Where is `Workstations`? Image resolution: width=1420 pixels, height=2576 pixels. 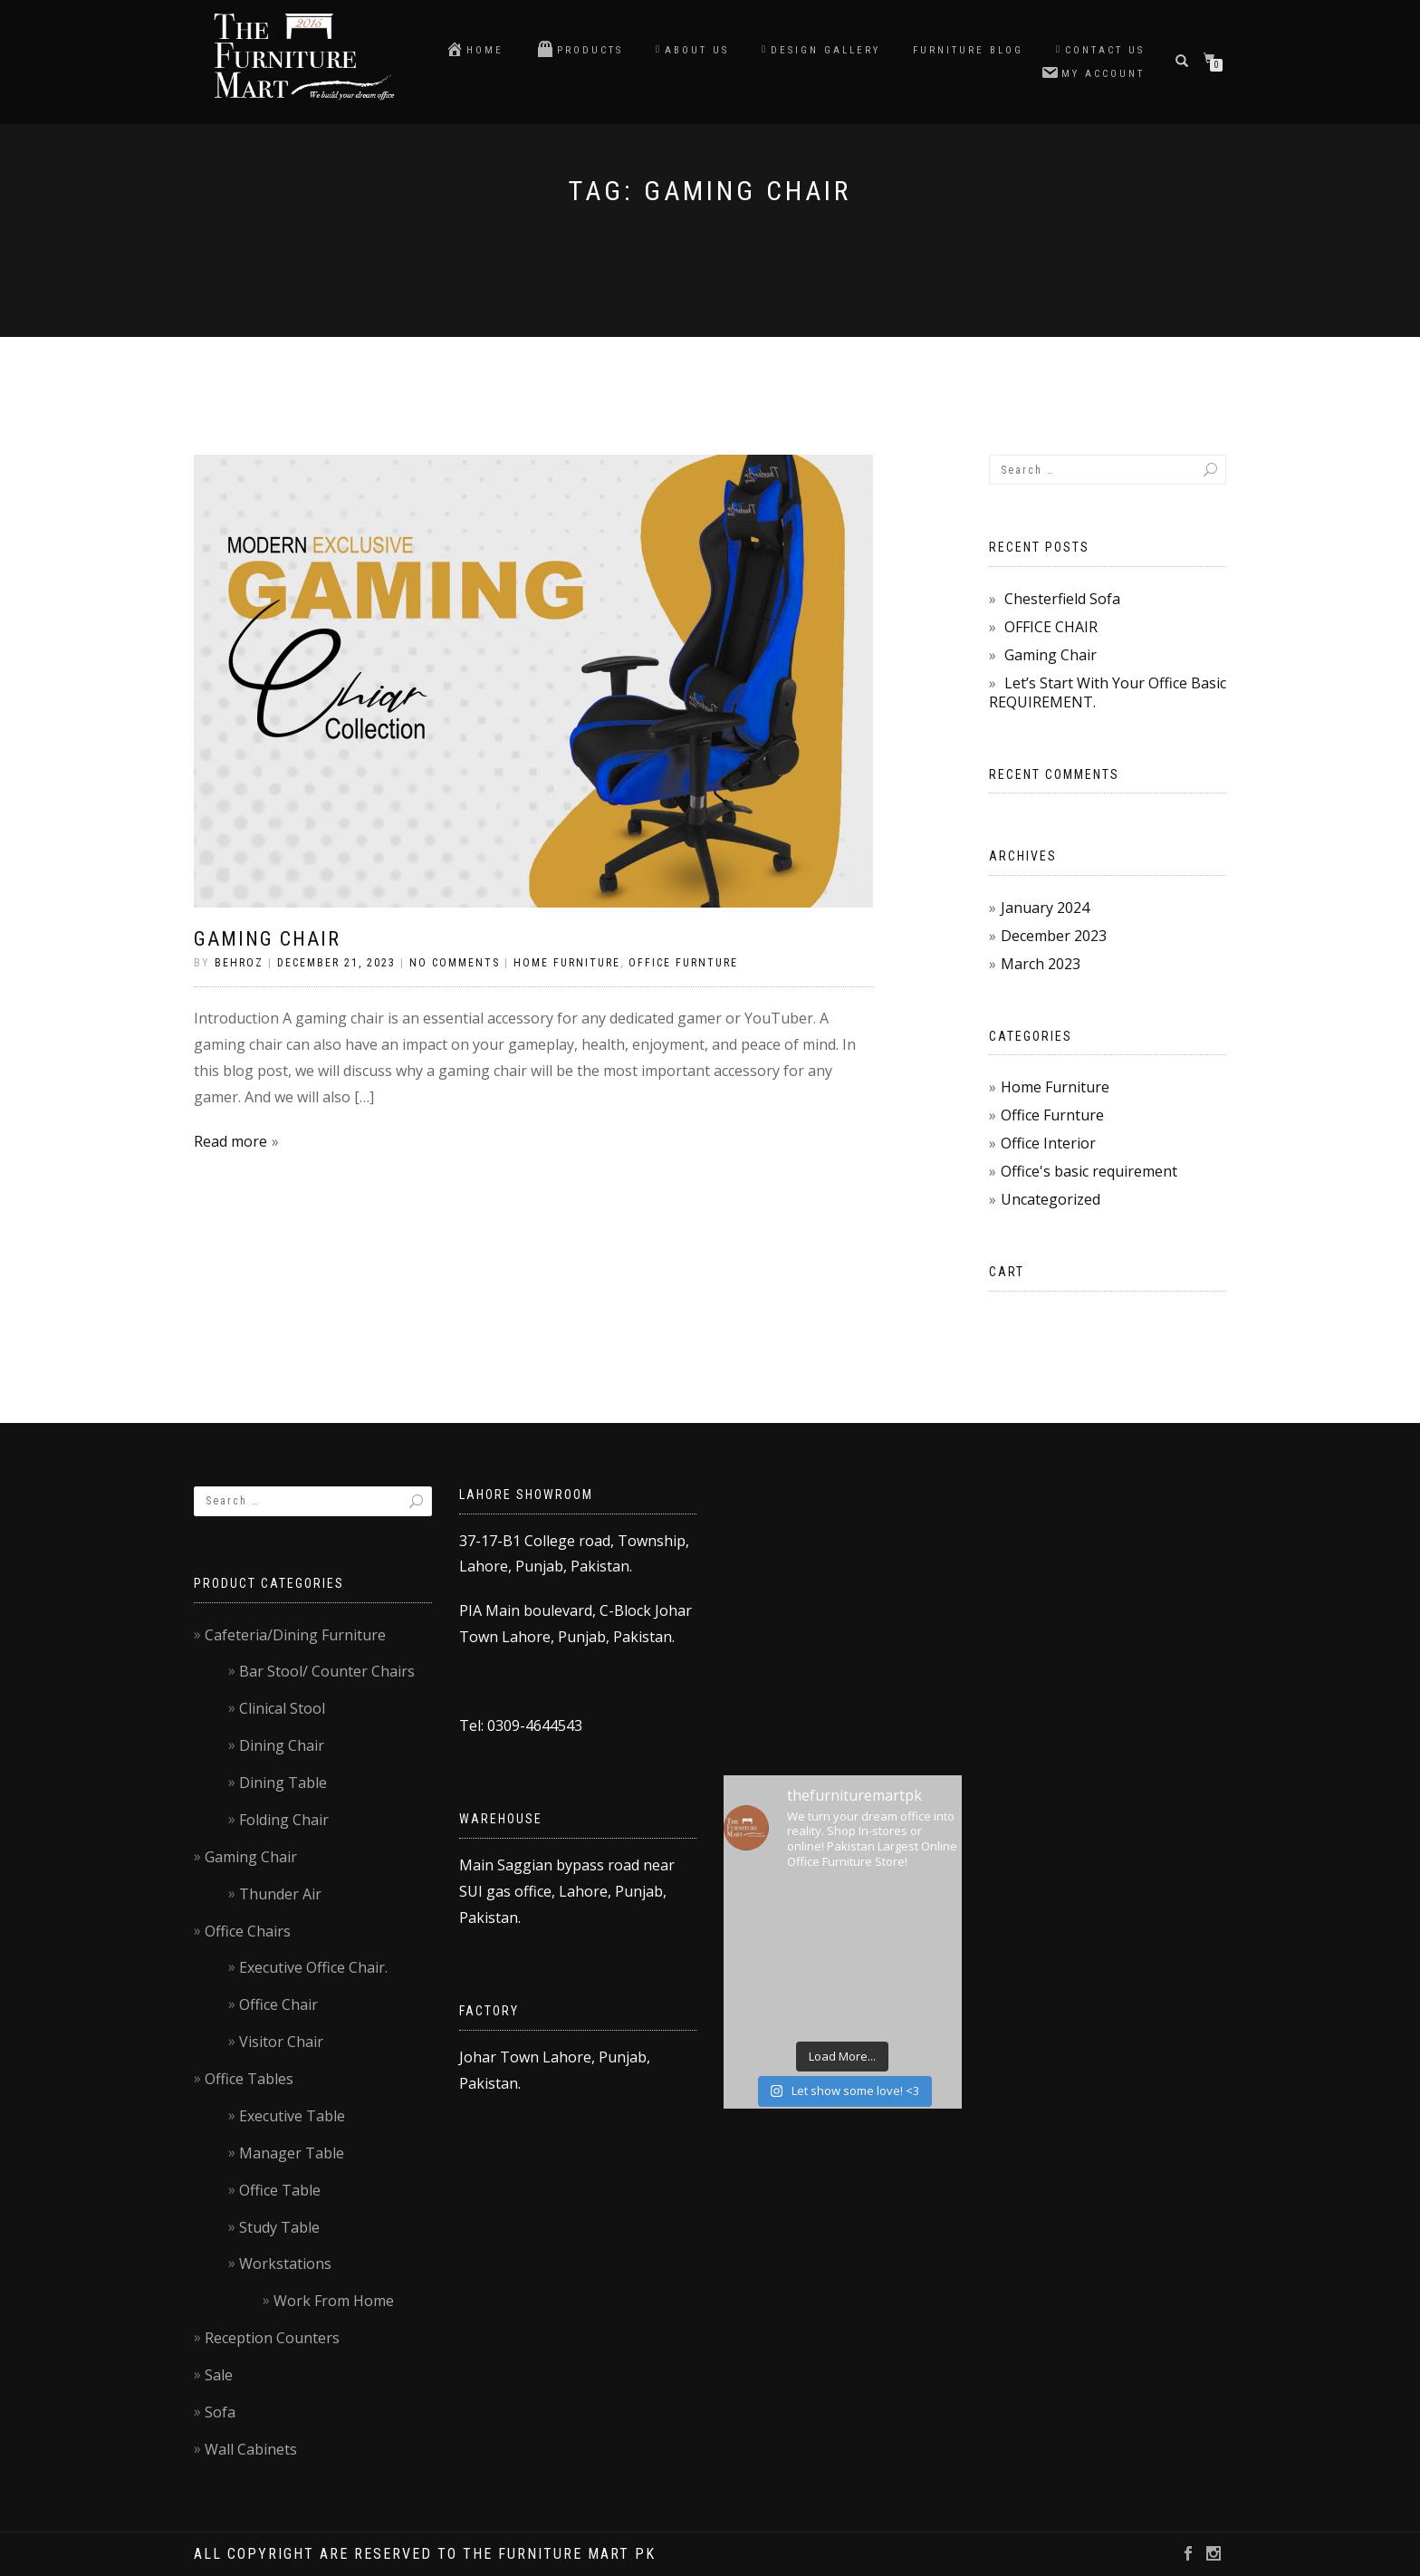 Workstations is located at coordinates (285, 2263).